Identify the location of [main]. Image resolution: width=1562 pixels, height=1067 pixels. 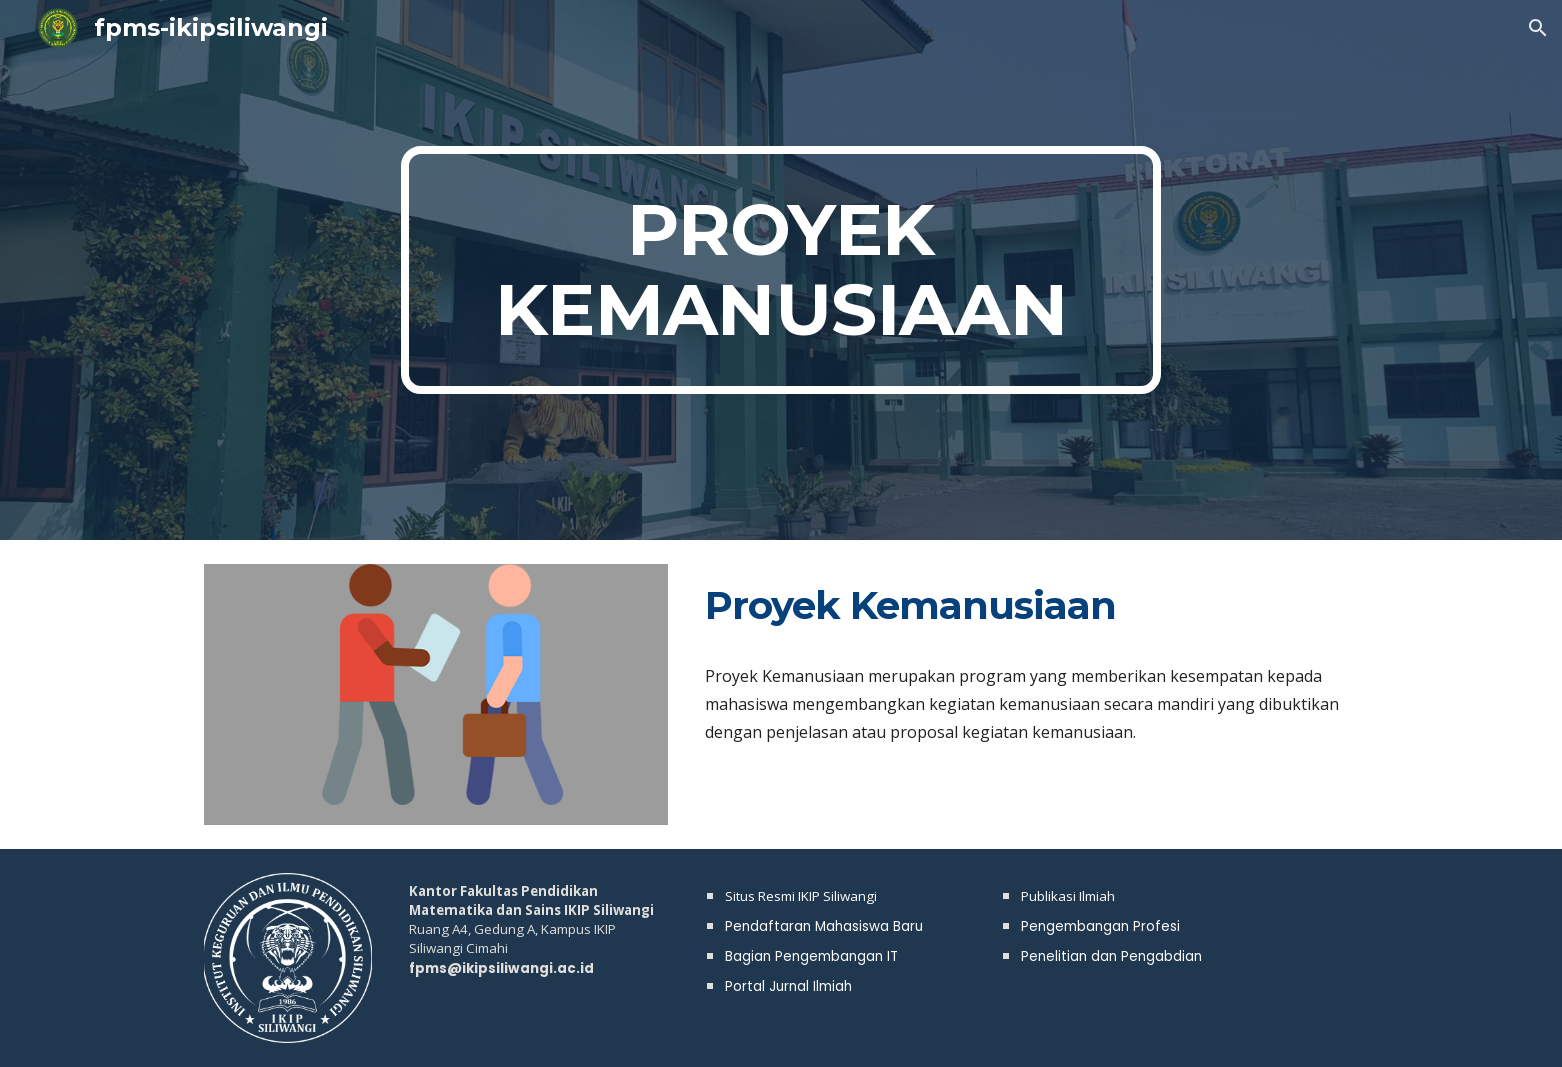
(781, 270).